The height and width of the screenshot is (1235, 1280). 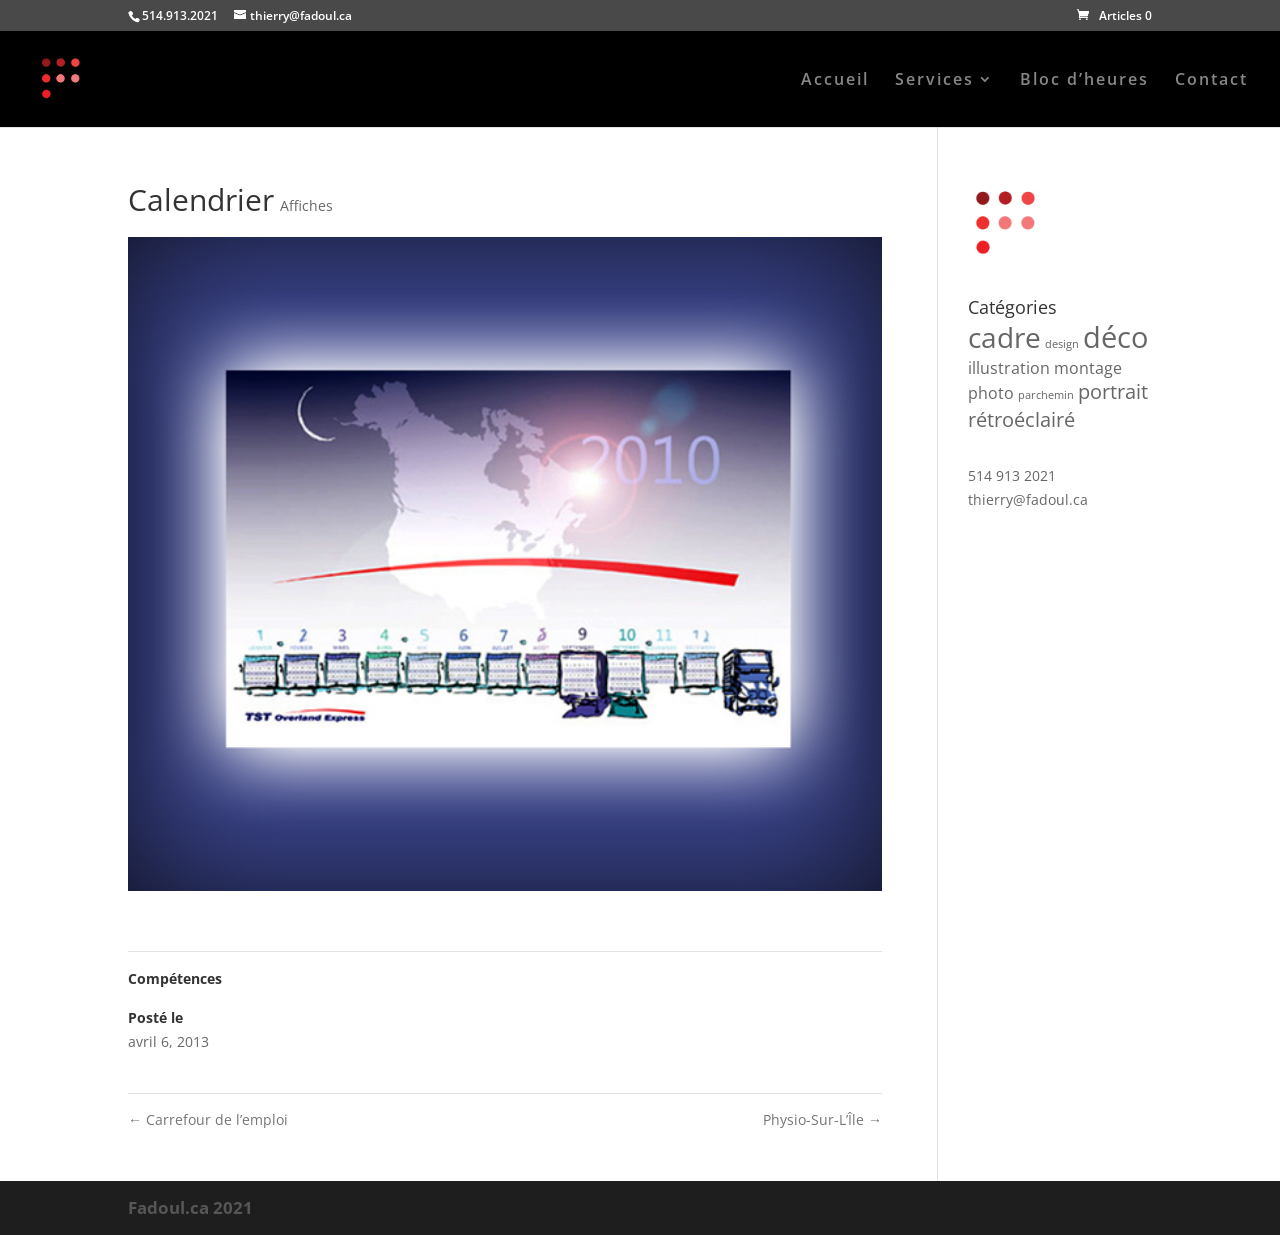 I want to click on Affiches, so click(x=306, y=205).